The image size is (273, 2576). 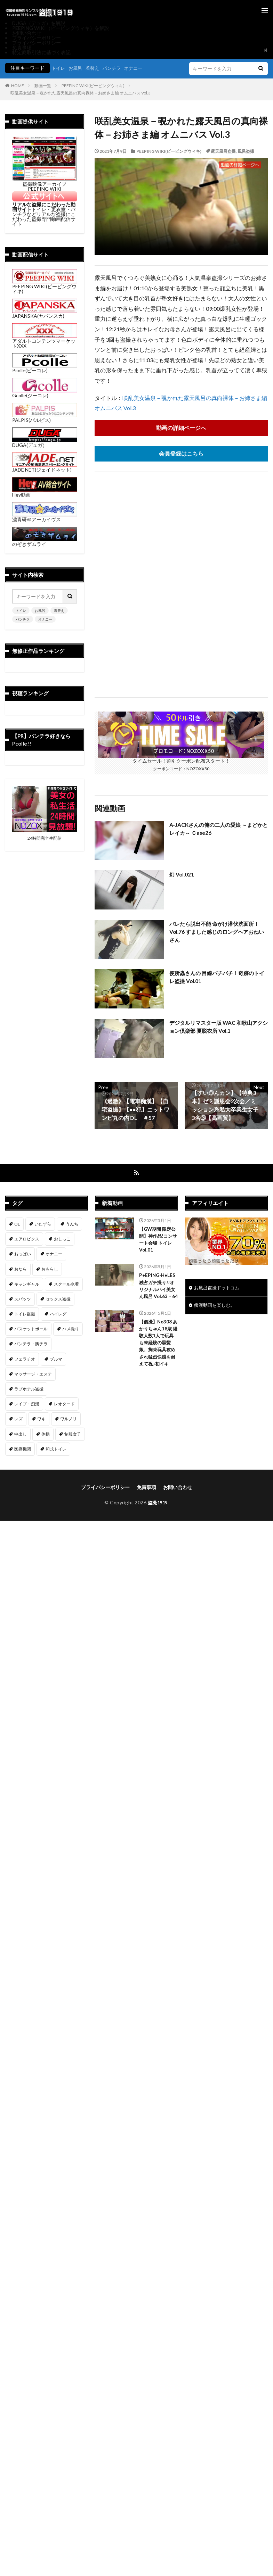 What do you see at coordinates (70, 1329) in the screenshot?
I see `ハメ撮り [ハメ撮り (196個の項目)]` at bounding box center [70, 1329].